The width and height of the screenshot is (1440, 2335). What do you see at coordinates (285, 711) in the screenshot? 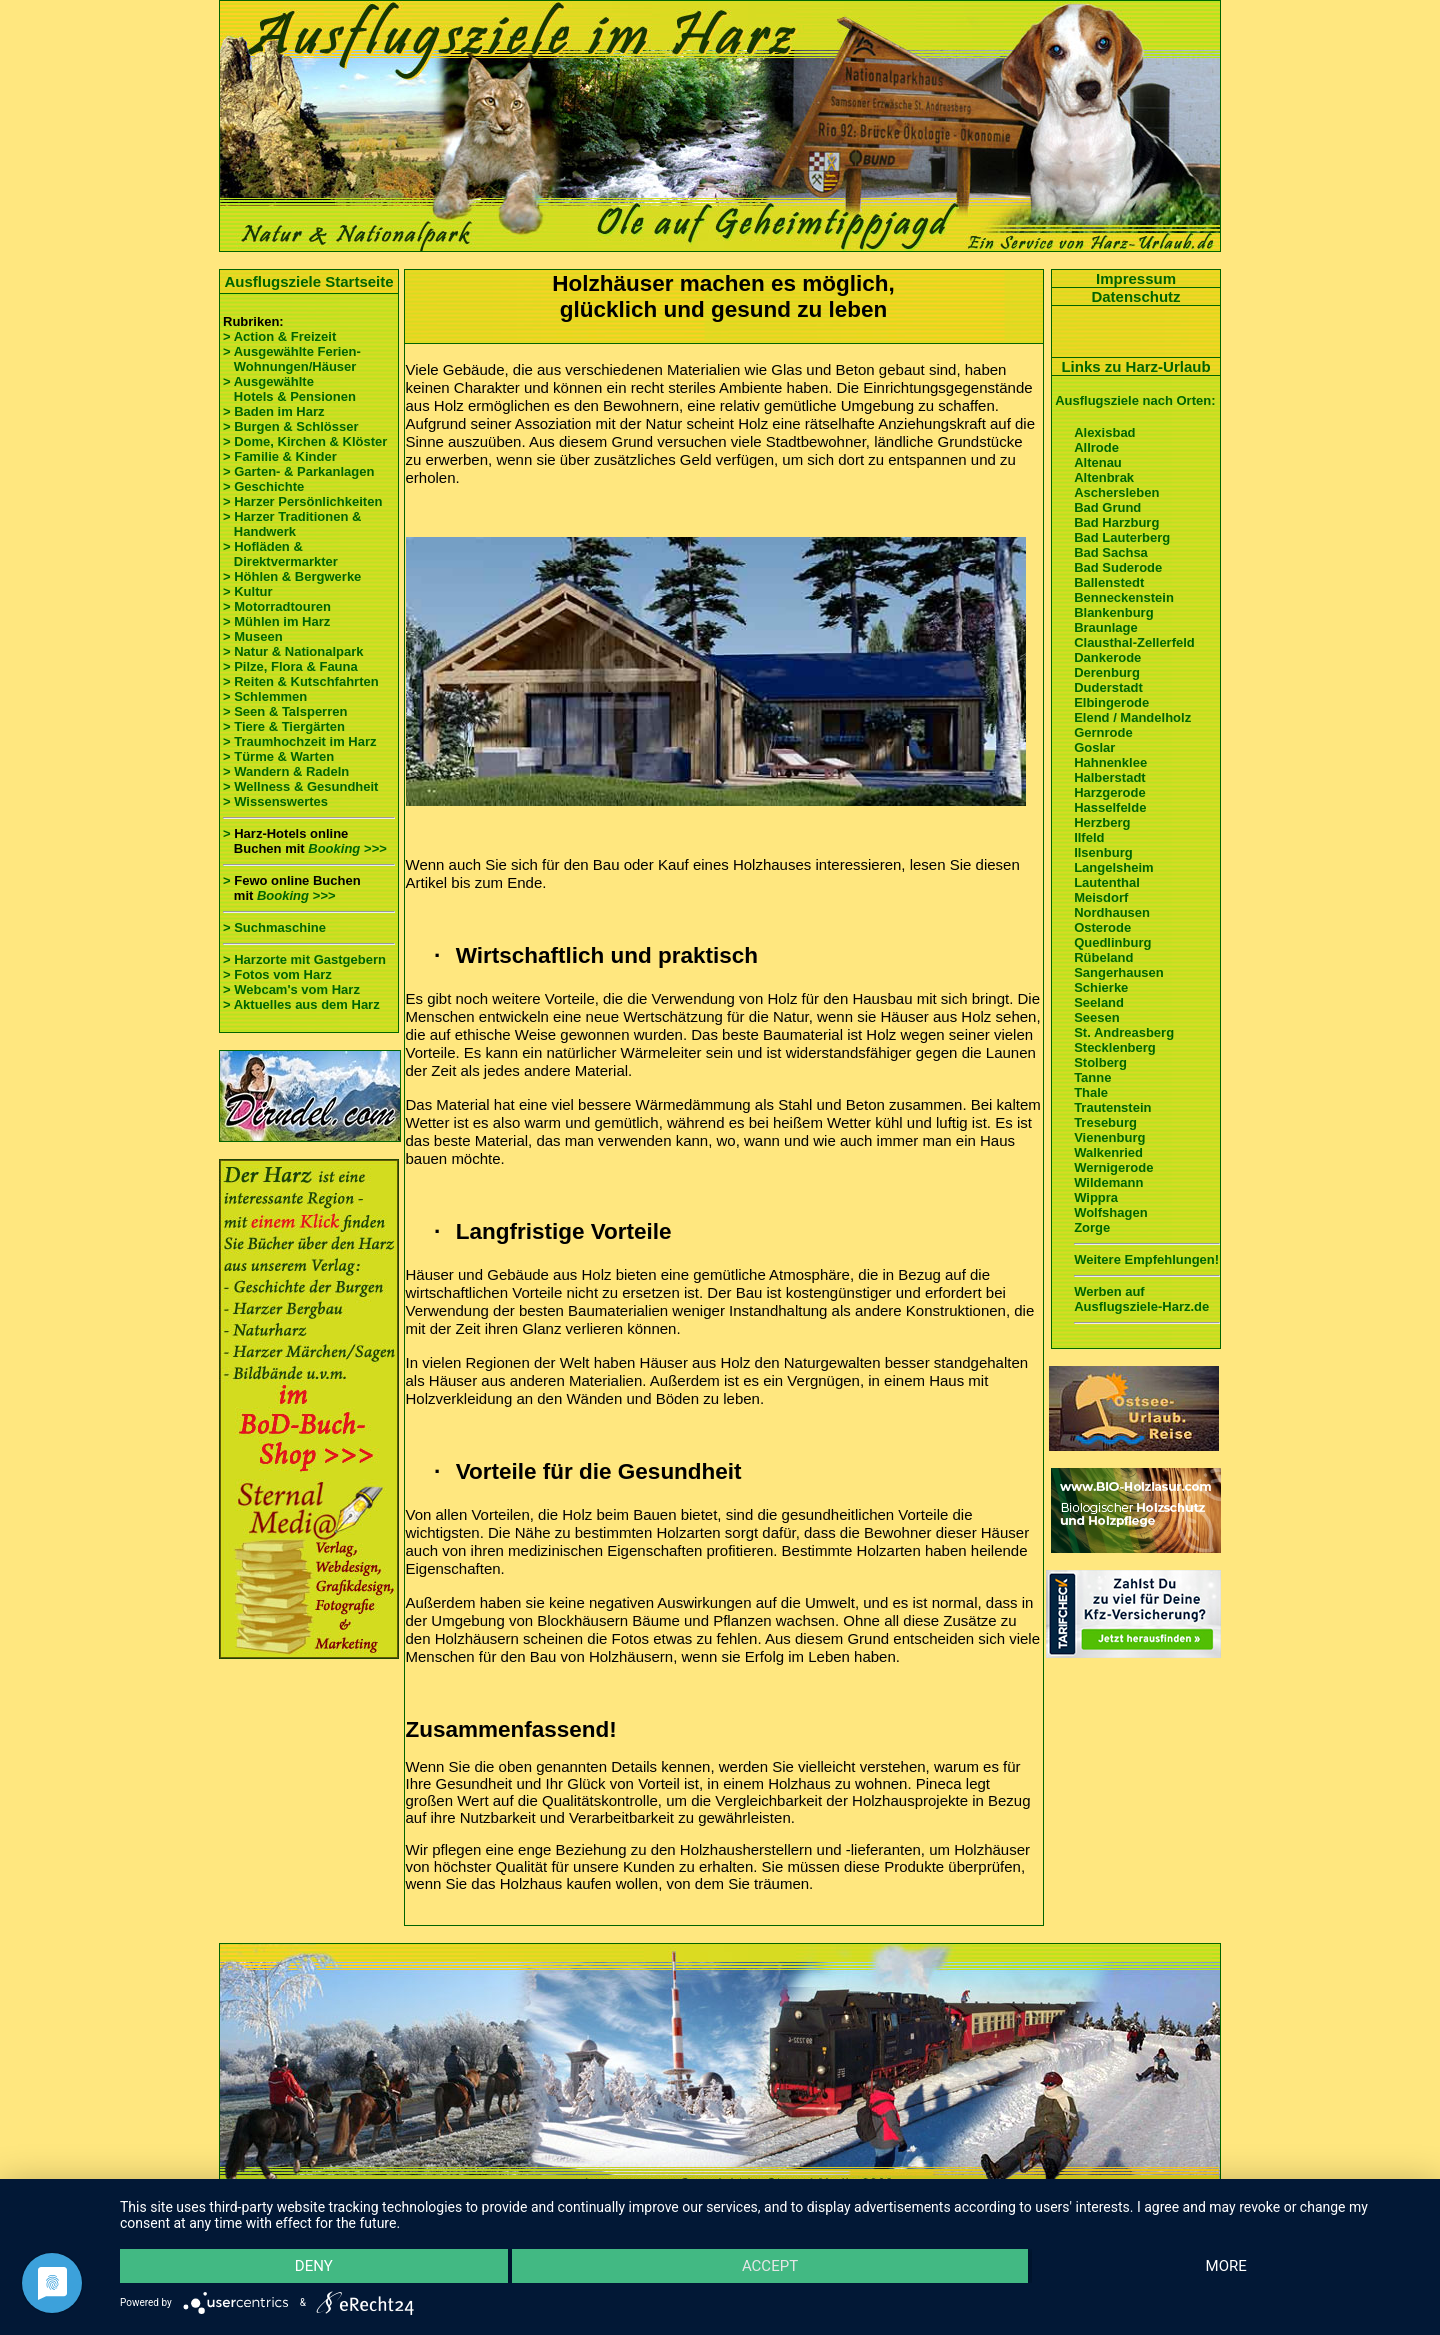
I see `> Seen & Talsperren` at bounding box center [285, 711].